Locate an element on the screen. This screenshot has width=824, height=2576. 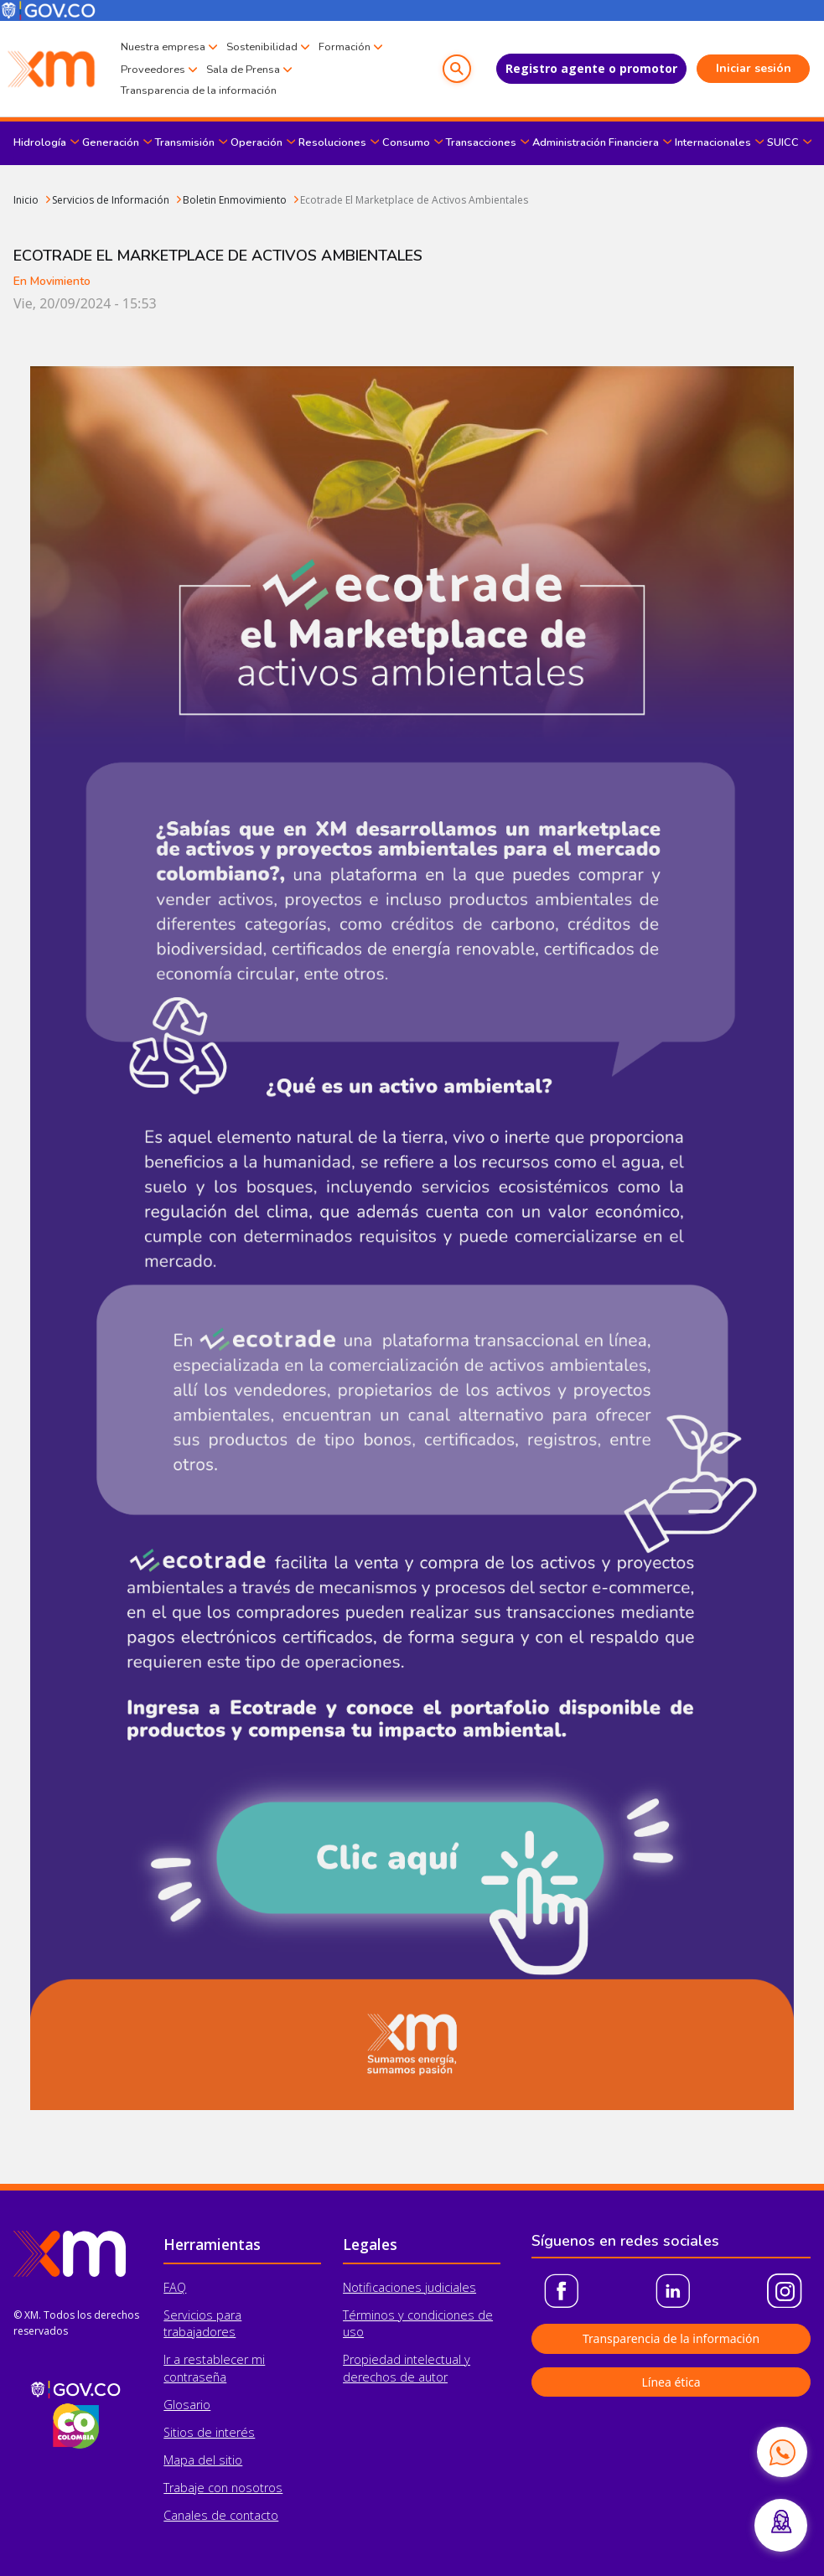
Ir a restablecer mi contraseña is located at coordinates (214, 2367).